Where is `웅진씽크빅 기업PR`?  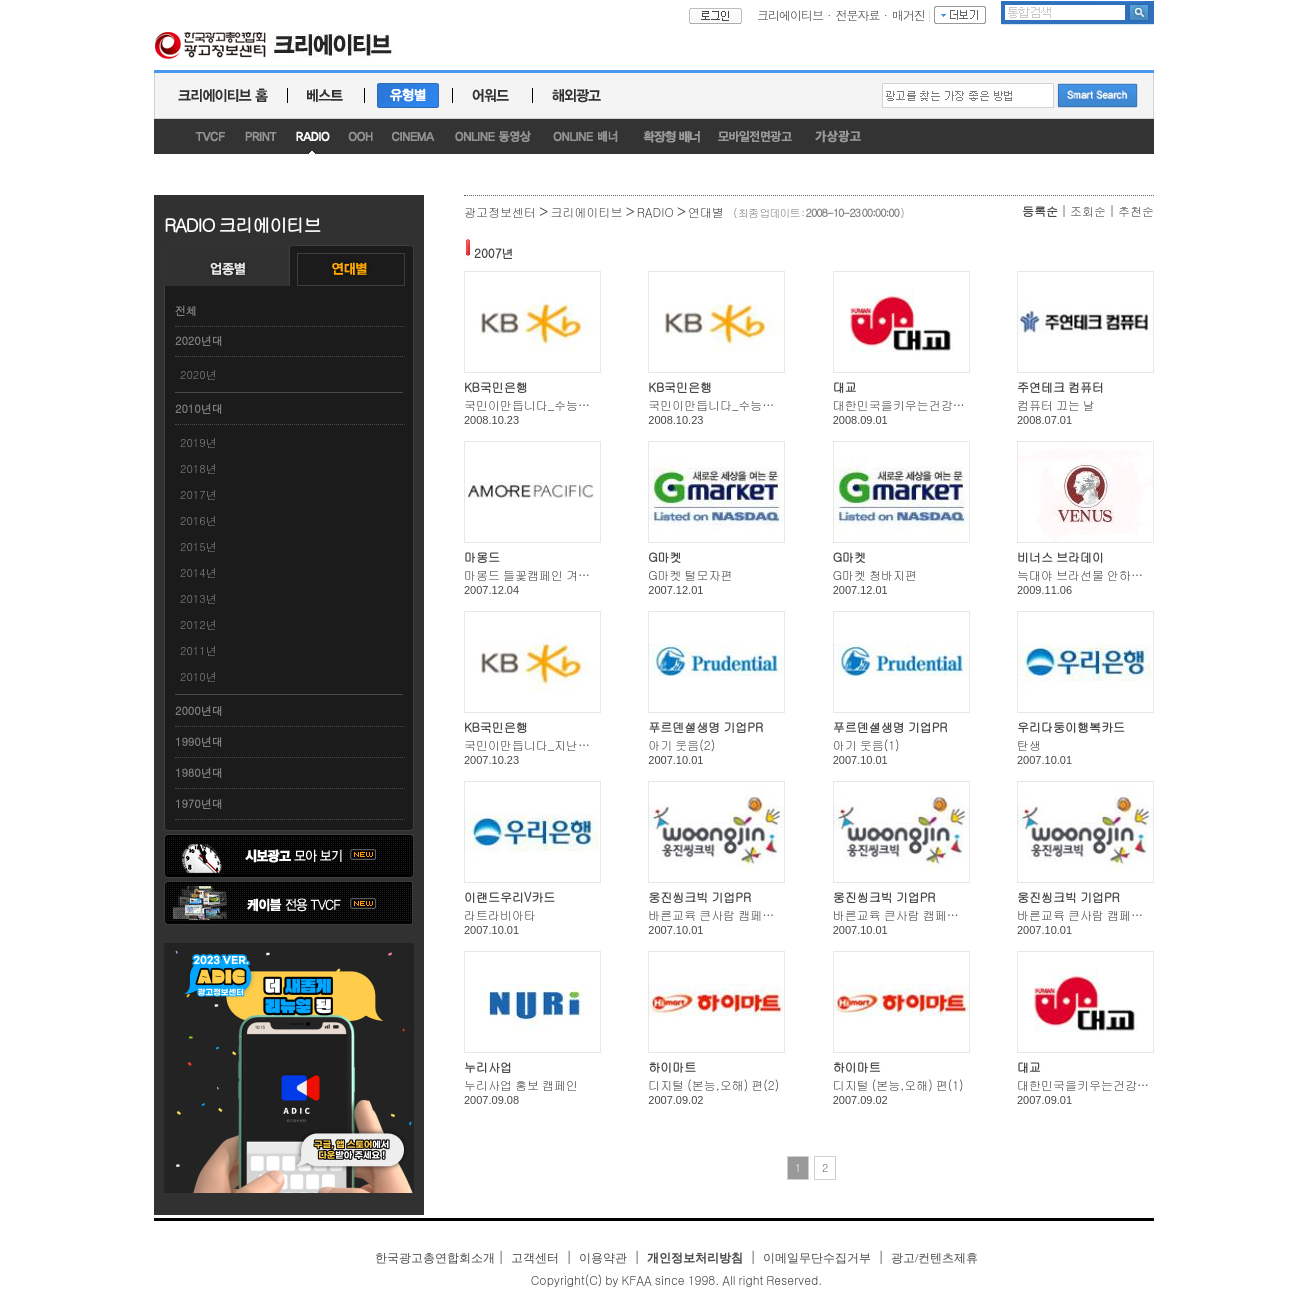
웅진씽크빅 기업PR is located at coordinates (699, 896).